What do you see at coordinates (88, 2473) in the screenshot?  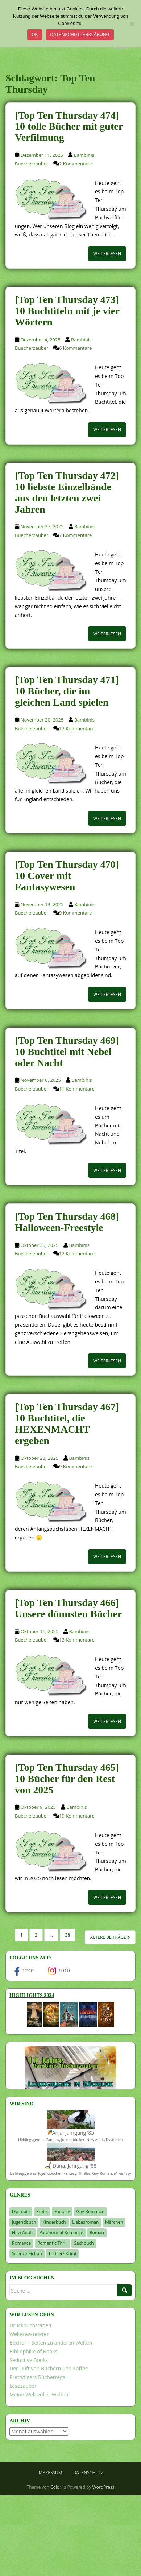 I see `Datenschutz` at bounding box center [88, 2473].